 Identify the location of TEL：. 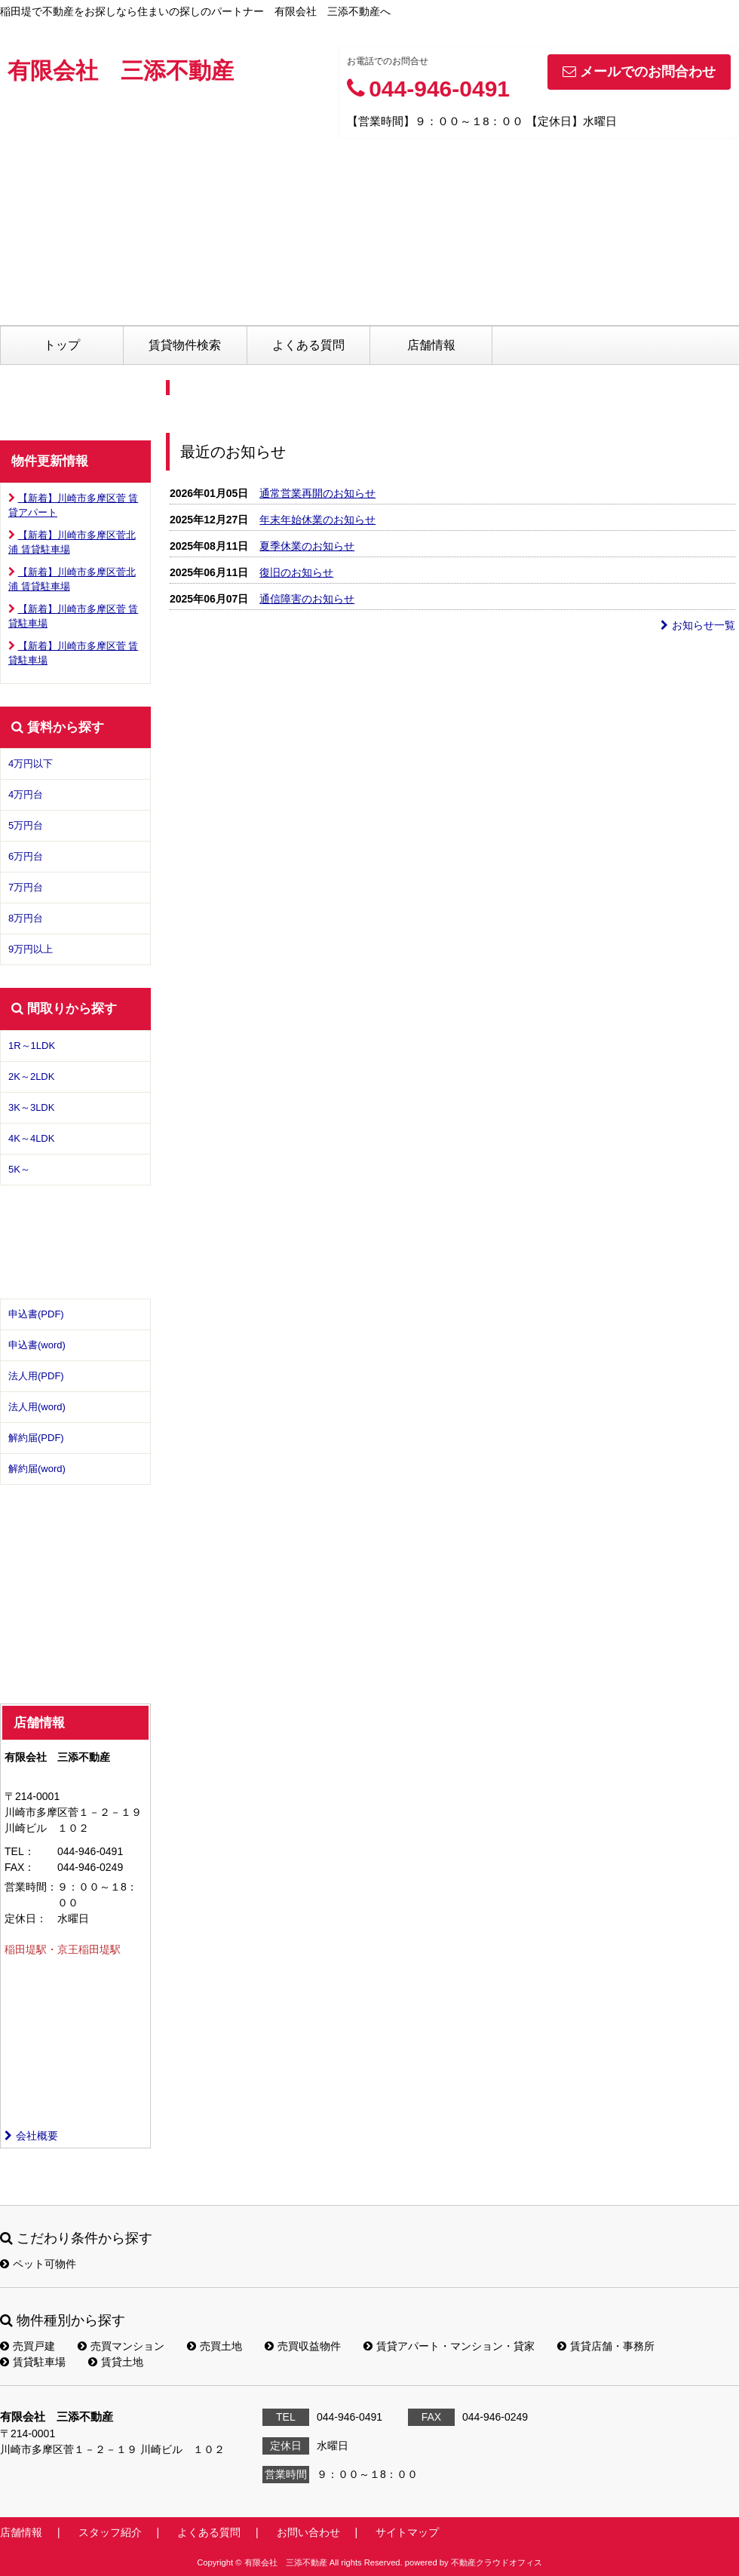
(20, 1851).